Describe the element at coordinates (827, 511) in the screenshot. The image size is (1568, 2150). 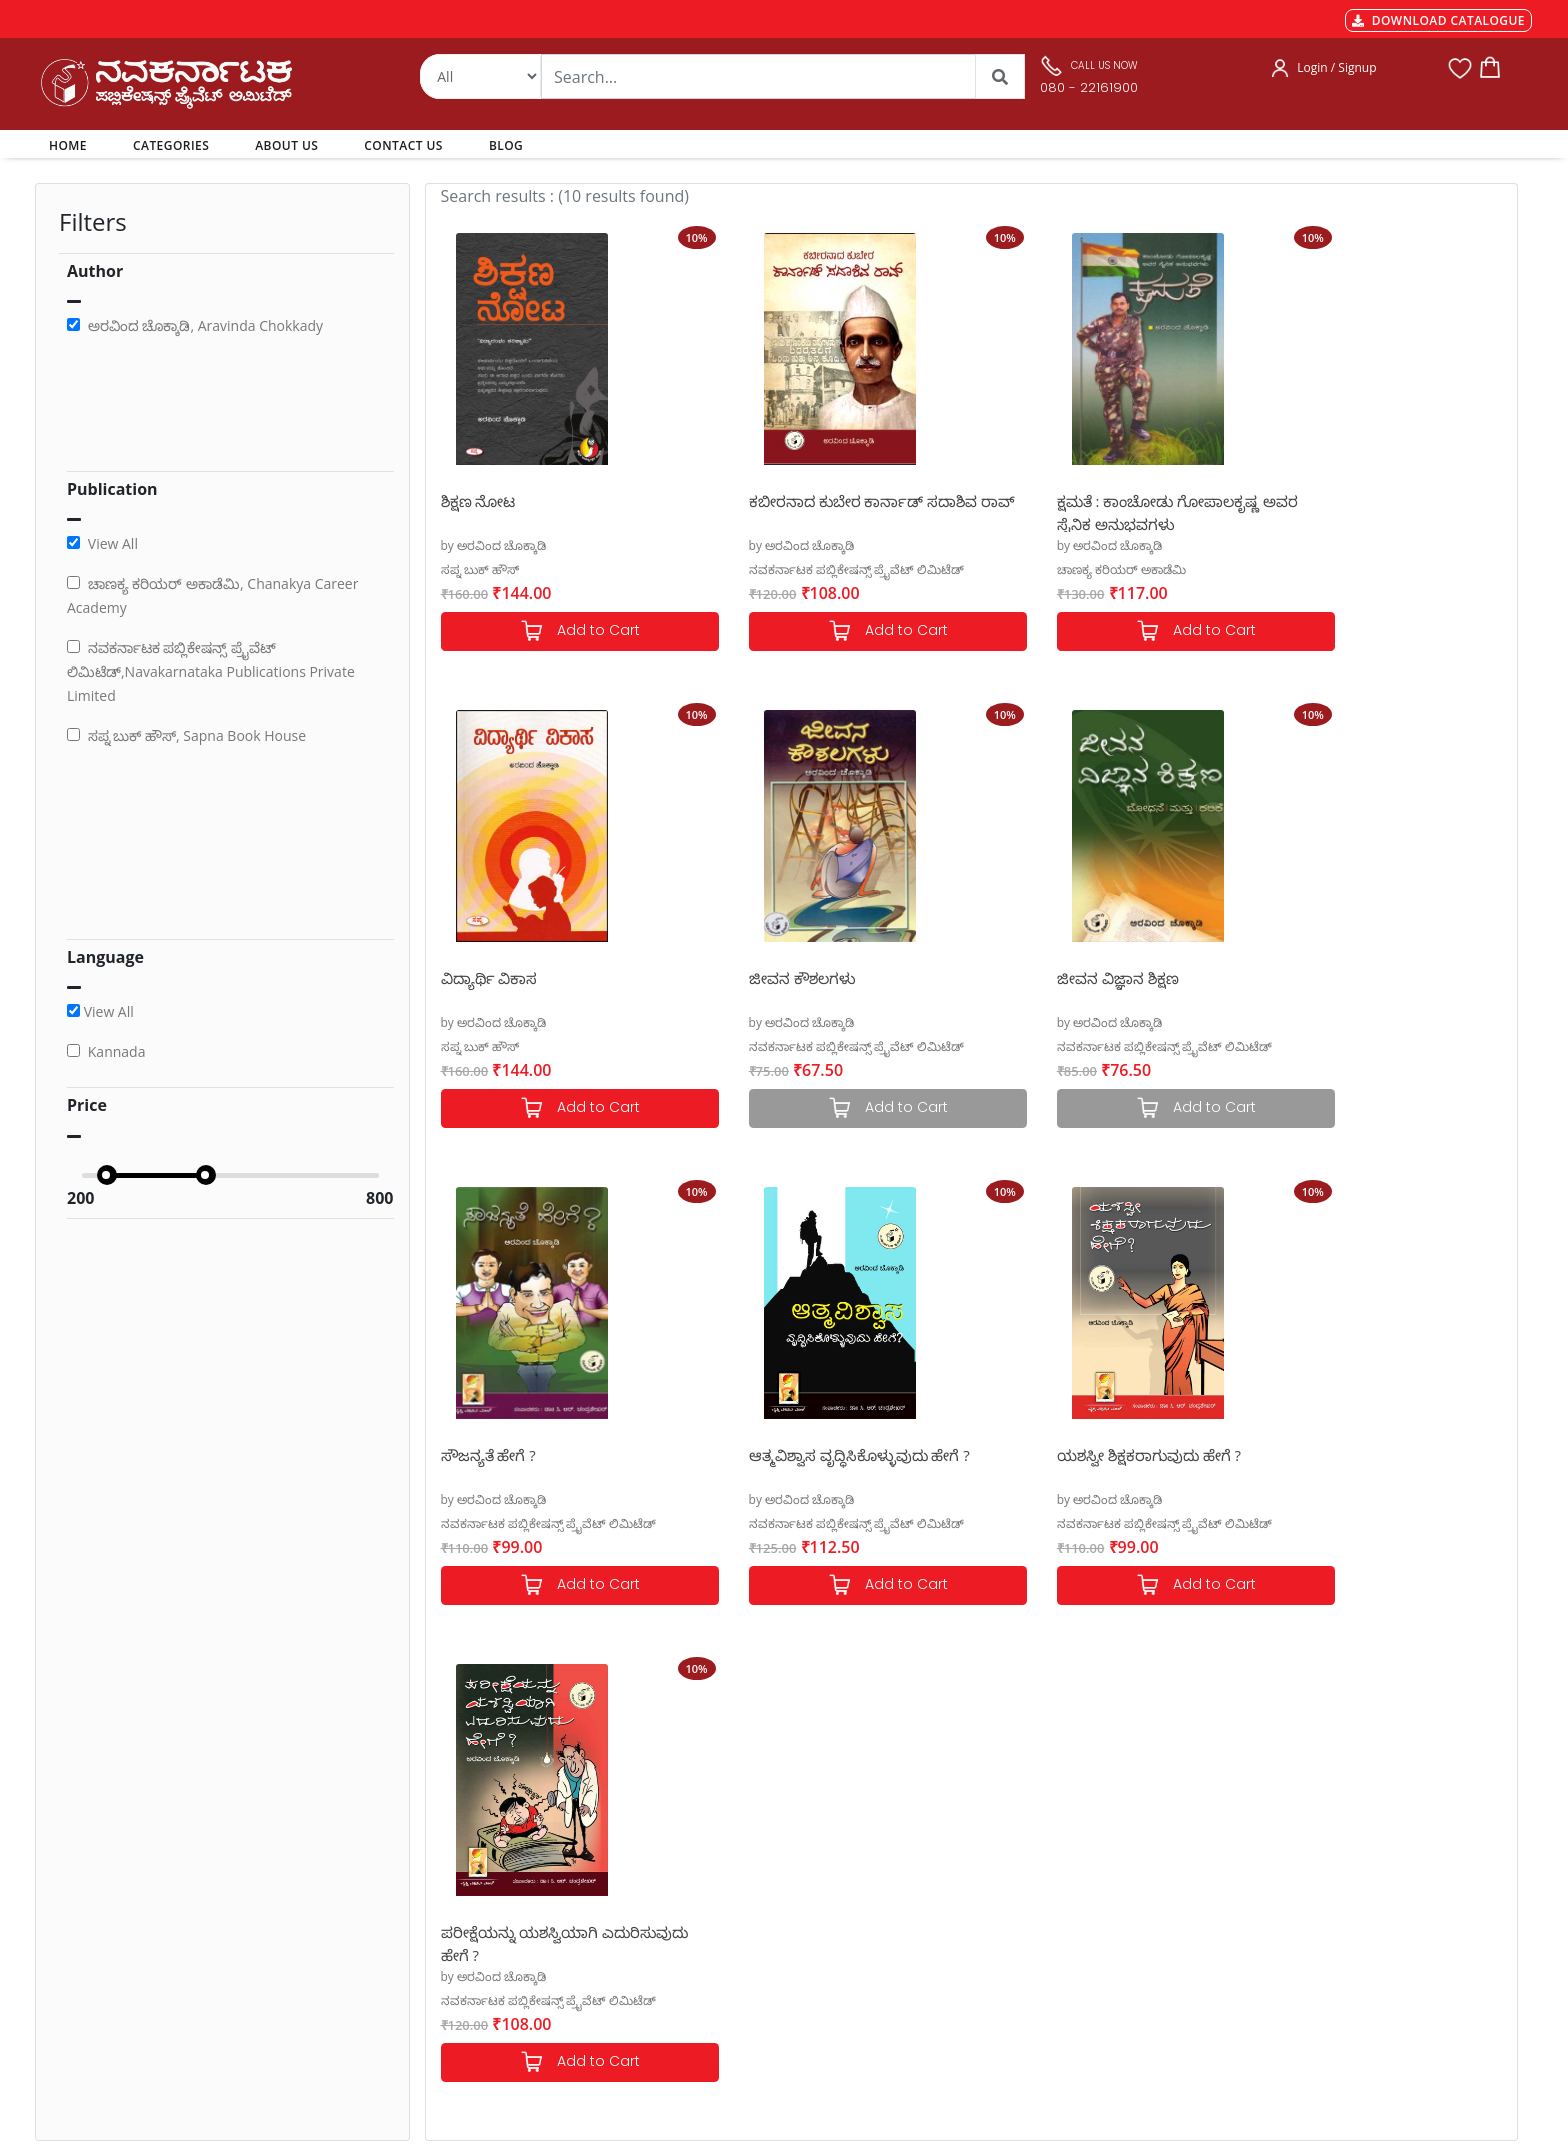
I see `ಕಬೀರನಾದ ಕುಬೇರ ಕಾರ್ನಾಡ್ ಸದಾಶಿವ ರಾವ್` at that location.